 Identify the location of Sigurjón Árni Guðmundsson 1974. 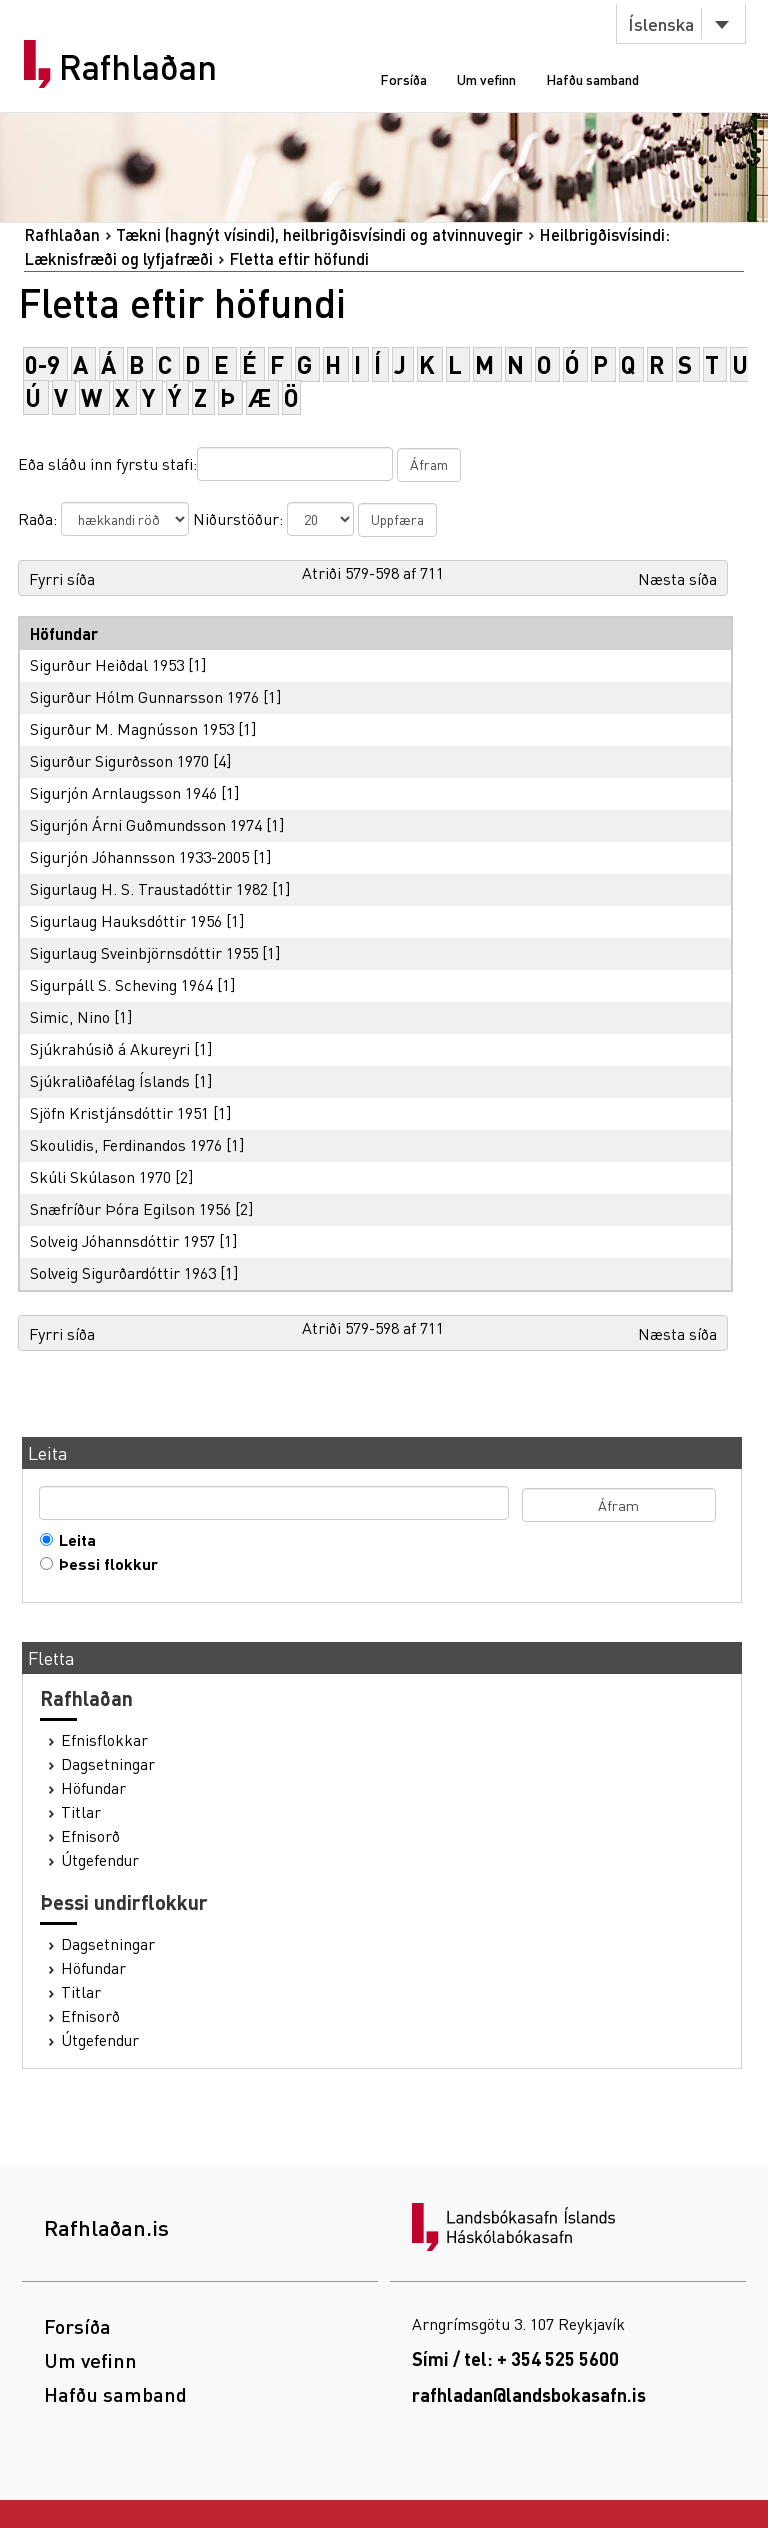
(146, 824).